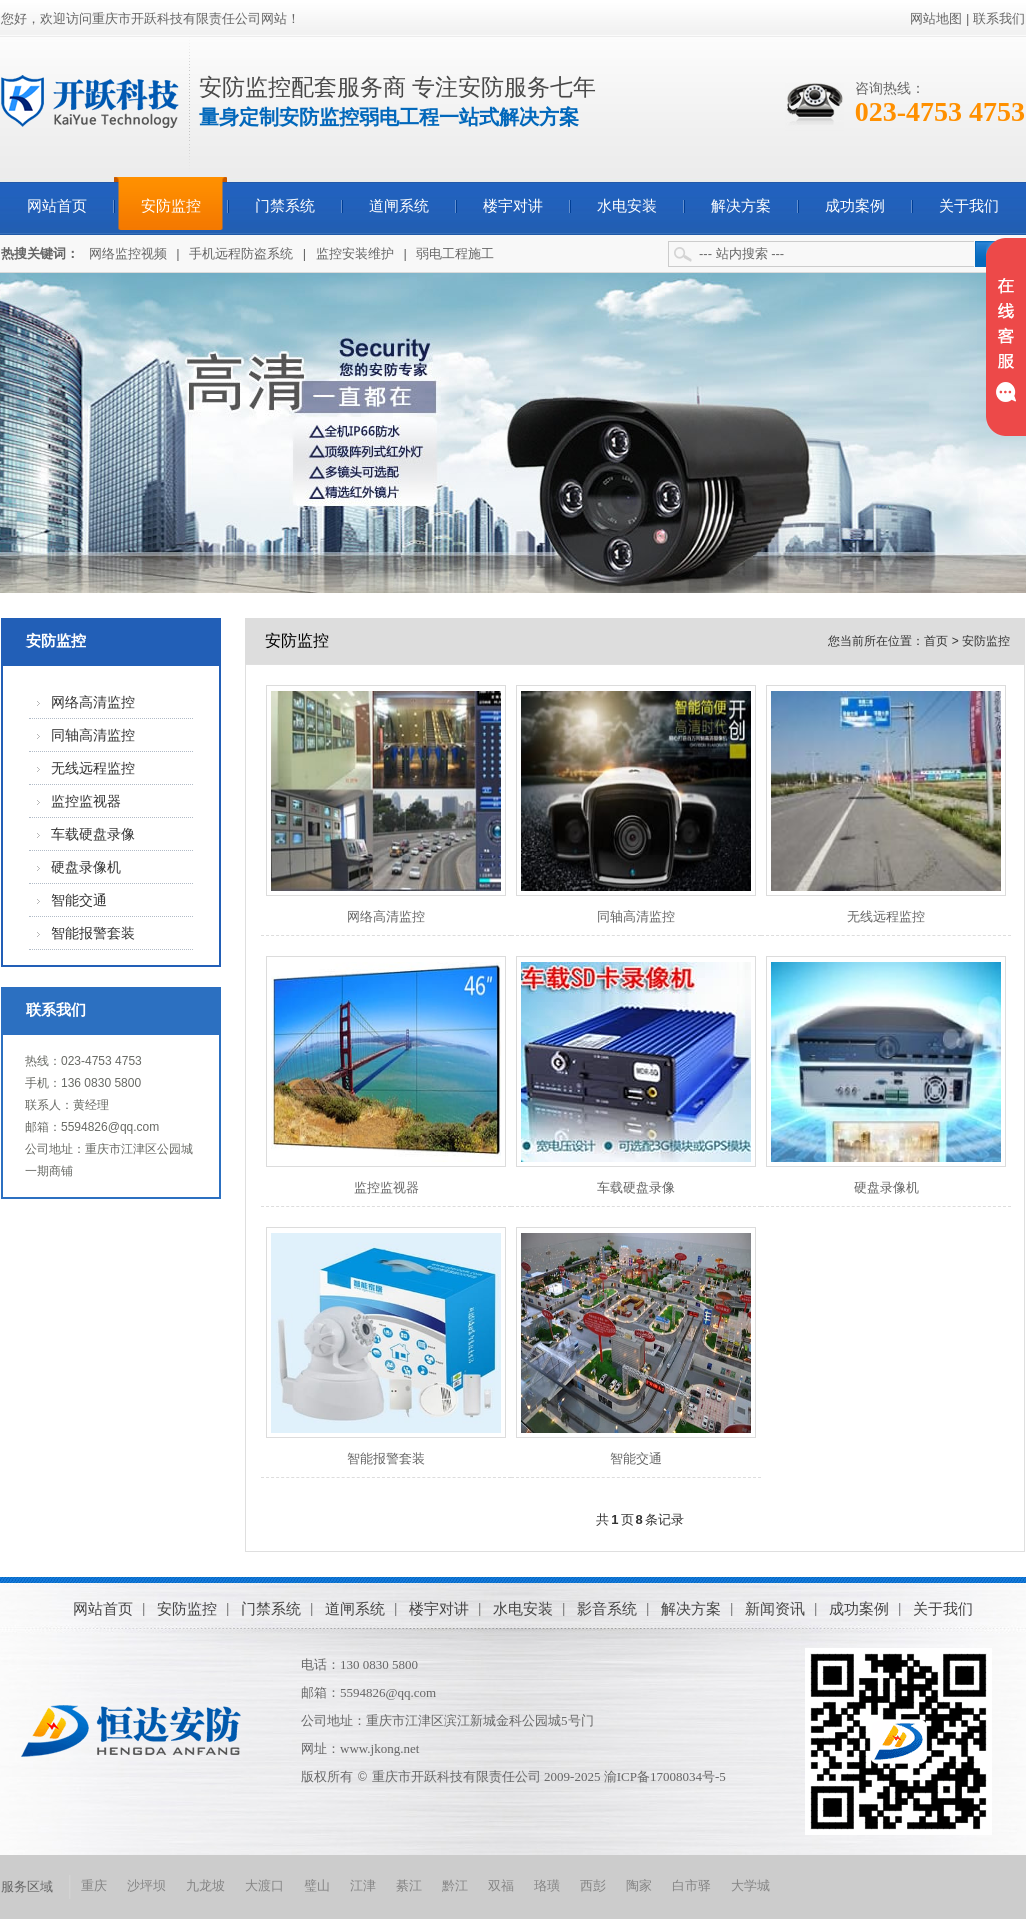 This screenshot has height=1919, width=1026. I want to click on 重庆, so click(94, 1885).